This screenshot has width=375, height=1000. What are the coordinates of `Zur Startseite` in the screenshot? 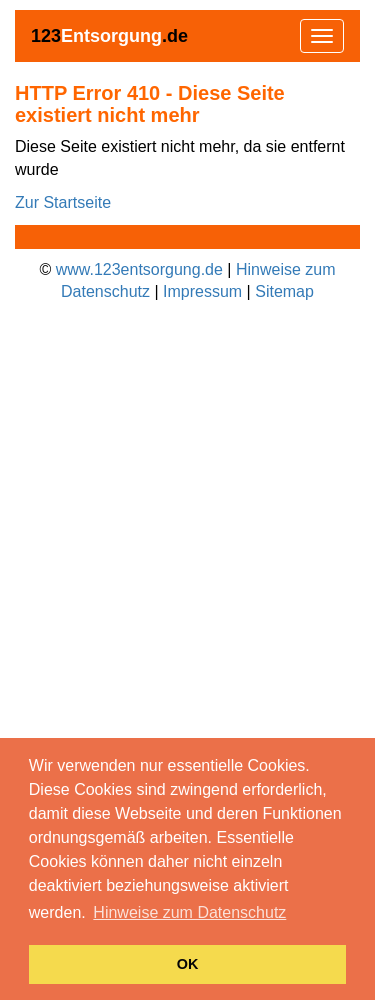 It's located at (63, 202).